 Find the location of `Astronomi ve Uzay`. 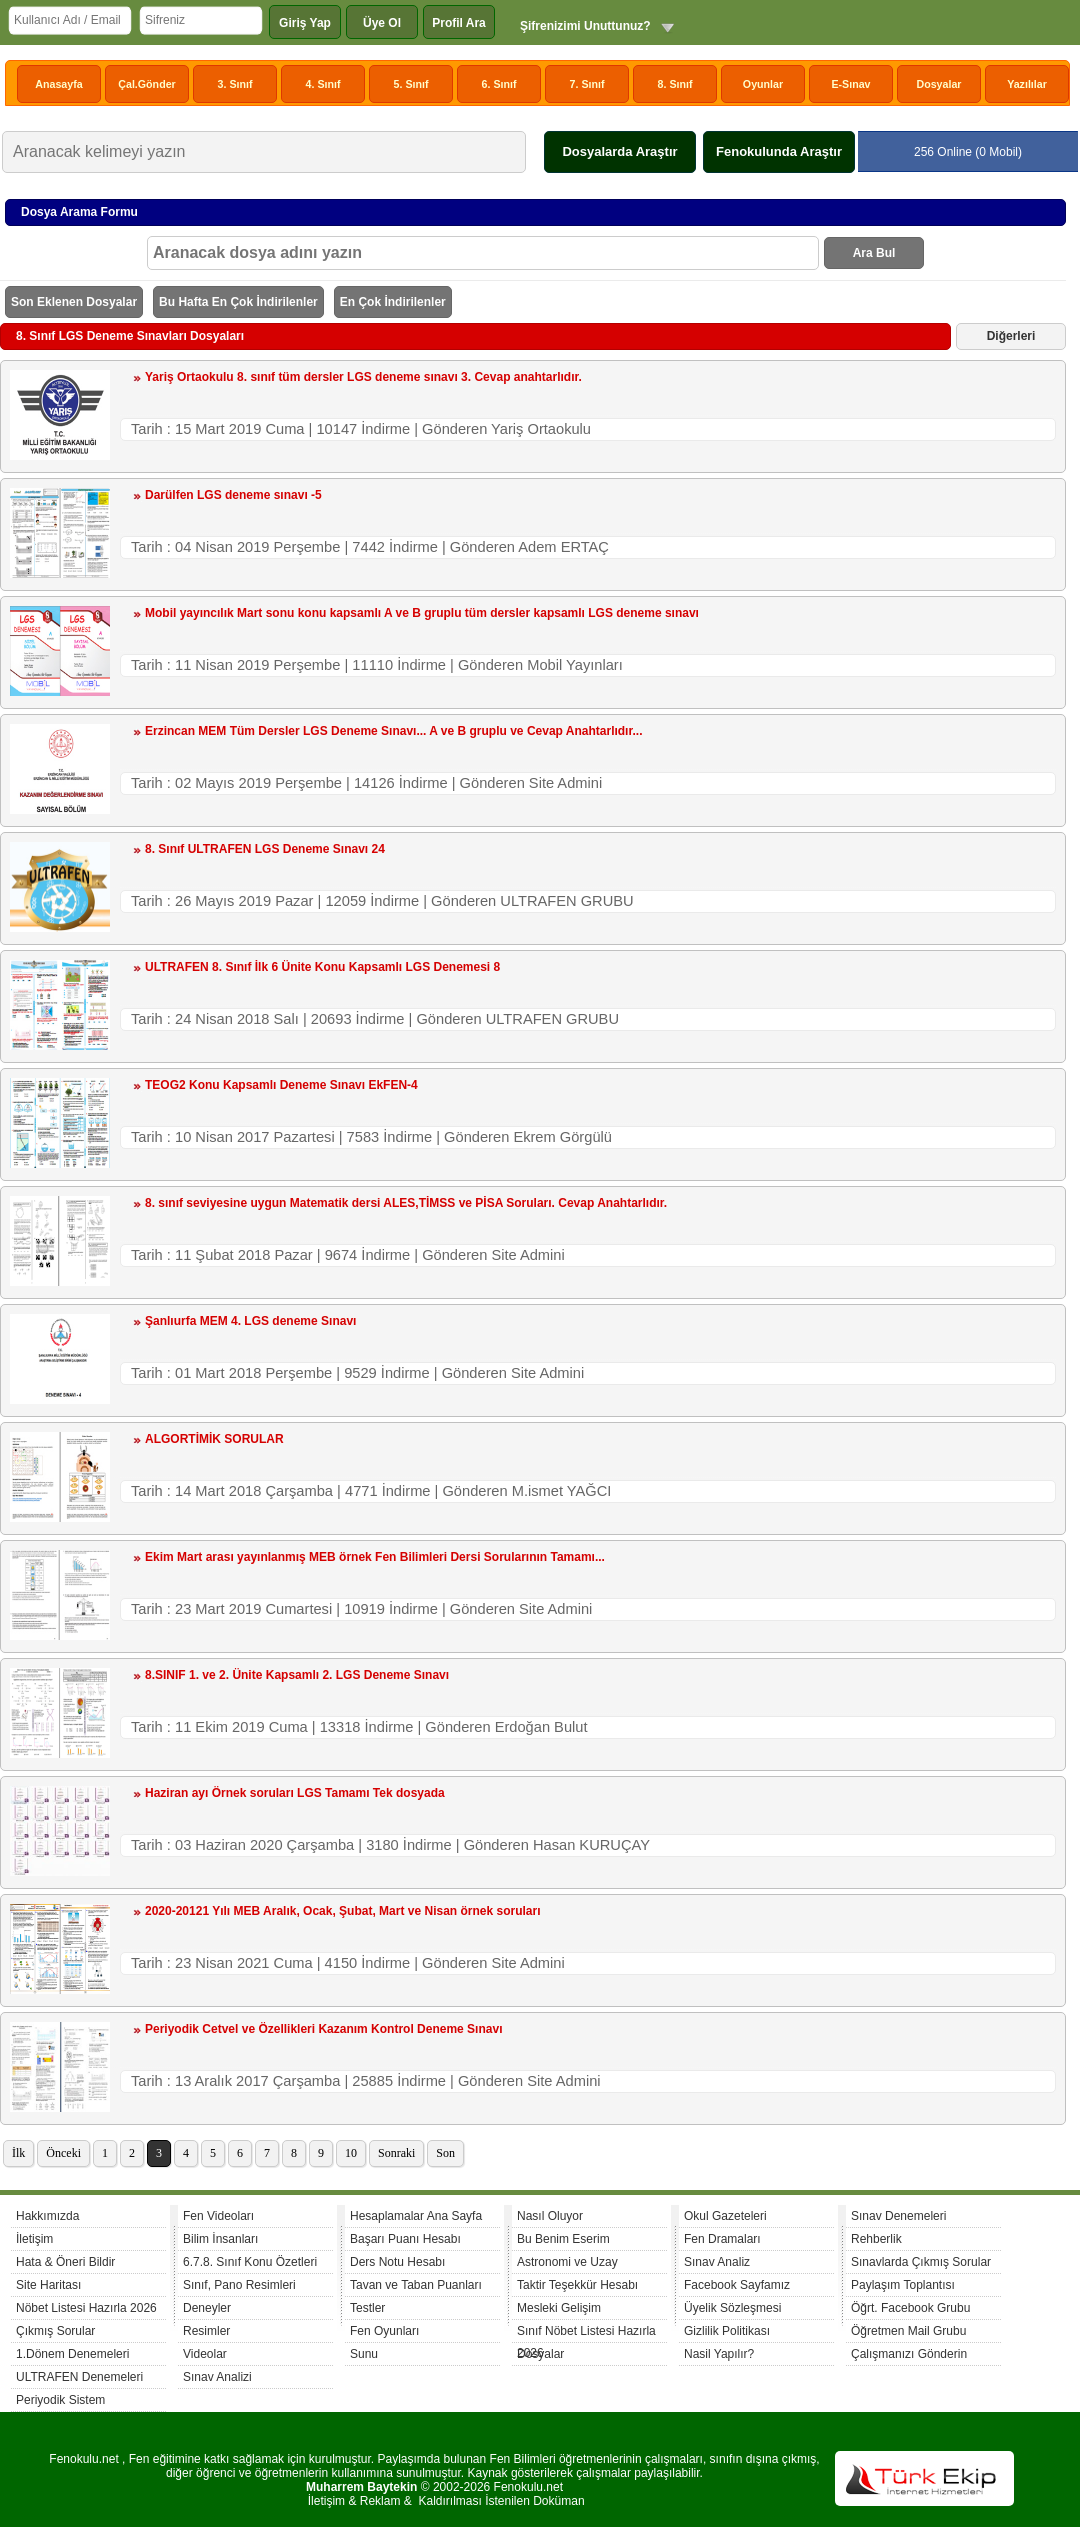

Astronomi ve Uzay is located at coordinates (567, 2262).